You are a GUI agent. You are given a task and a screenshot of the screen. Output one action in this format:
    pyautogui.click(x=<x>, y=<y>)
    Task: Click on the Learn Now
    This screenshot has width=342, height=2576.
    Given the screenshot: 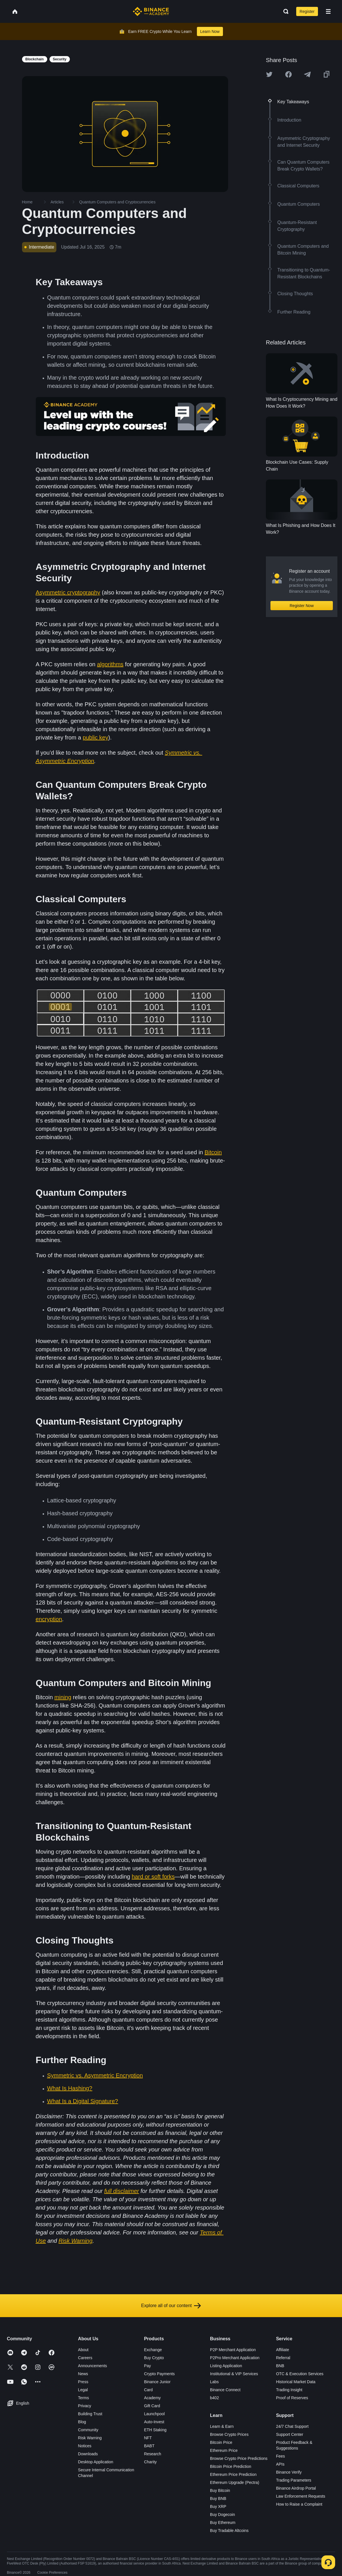 What is the action you would take?
    pyautogui.click(x=210, y=31)
    